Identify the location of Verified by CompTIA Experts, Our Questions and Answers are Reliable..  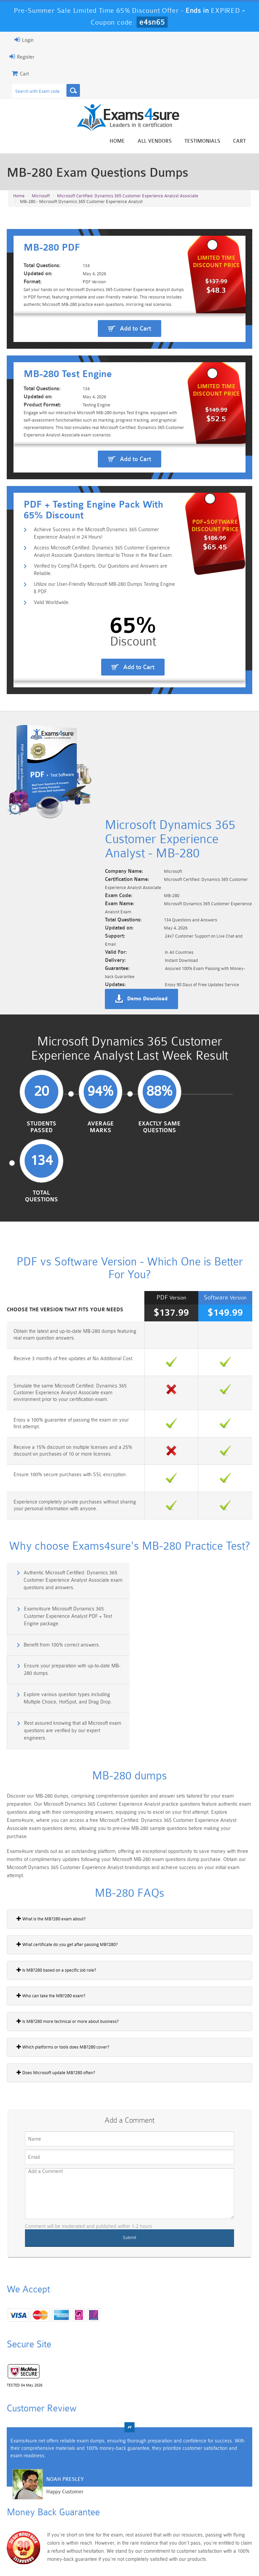
(100, 702).